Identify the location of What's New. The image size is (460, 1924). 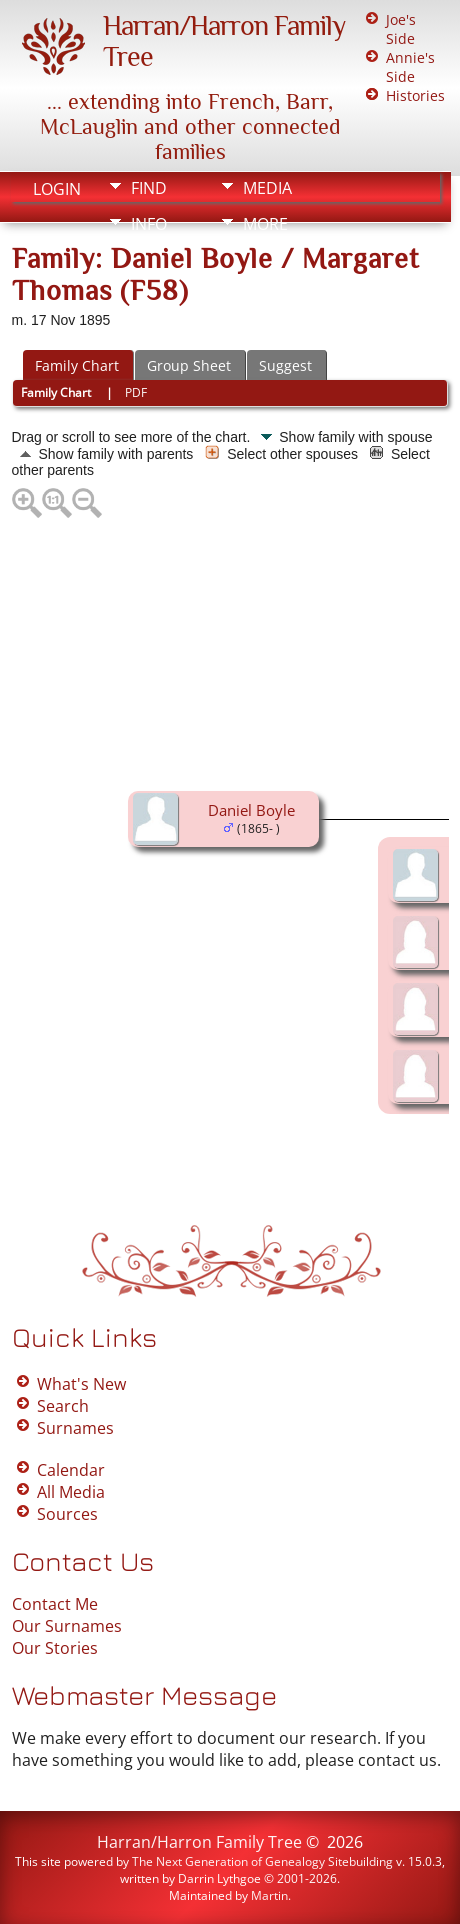
(81, 1384).